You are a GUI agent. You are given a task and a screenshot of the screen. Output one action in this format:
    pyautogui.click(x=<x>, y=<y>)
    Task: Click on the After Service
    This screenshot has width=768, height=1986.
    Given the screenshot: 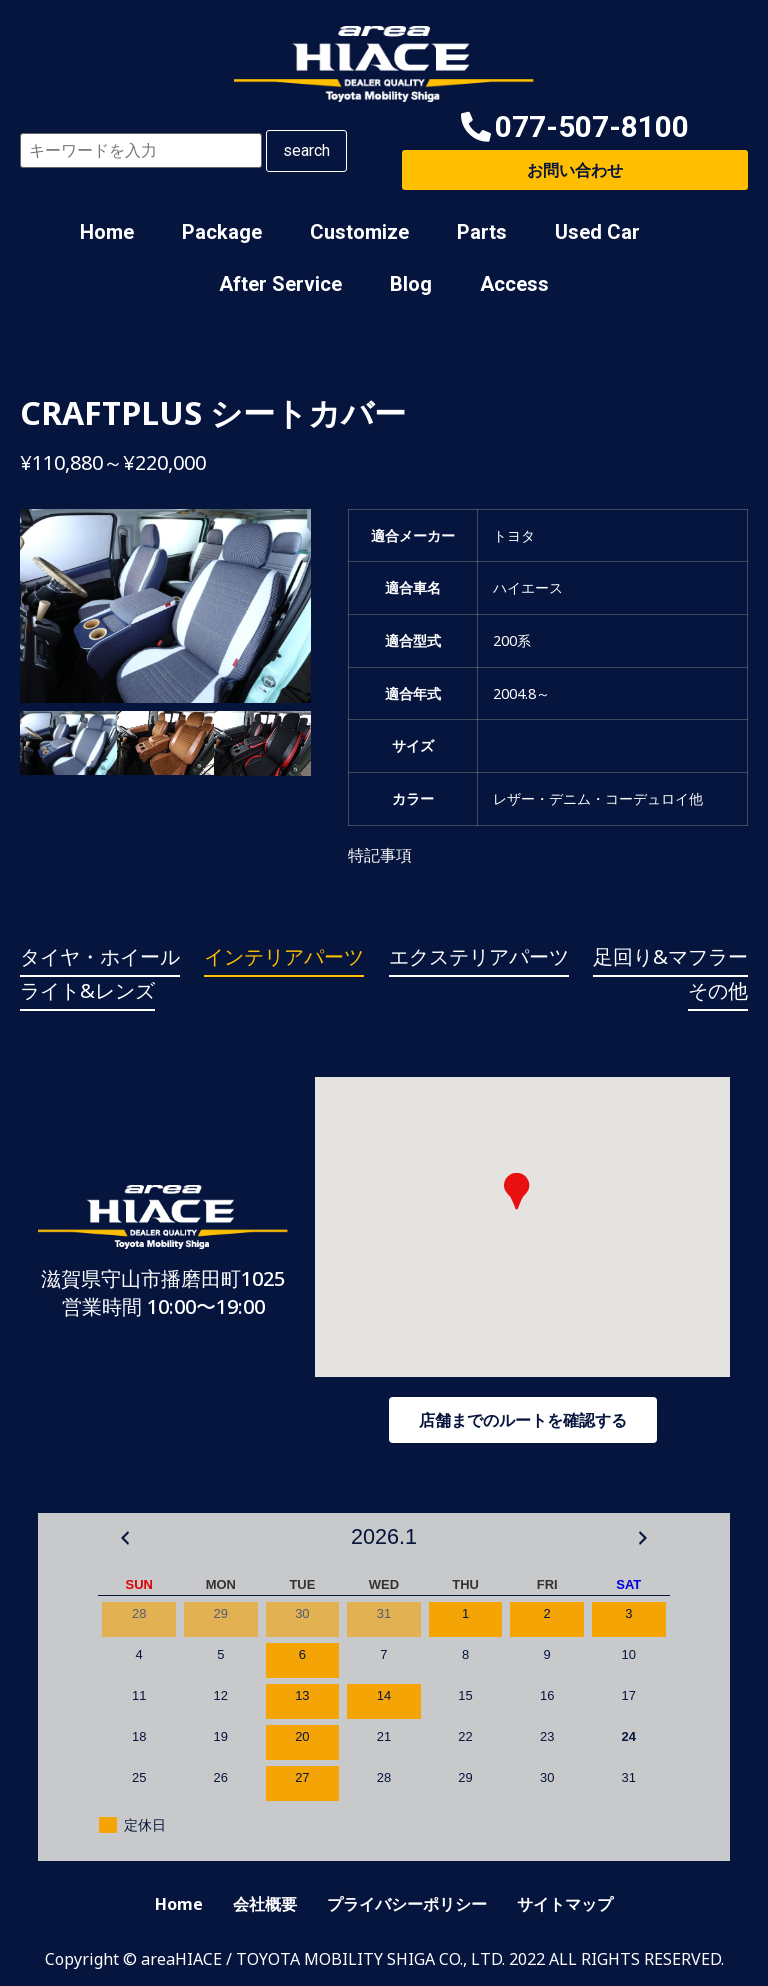 What is the action you would take?
    pyautogui.click(x=280, y=284)
    